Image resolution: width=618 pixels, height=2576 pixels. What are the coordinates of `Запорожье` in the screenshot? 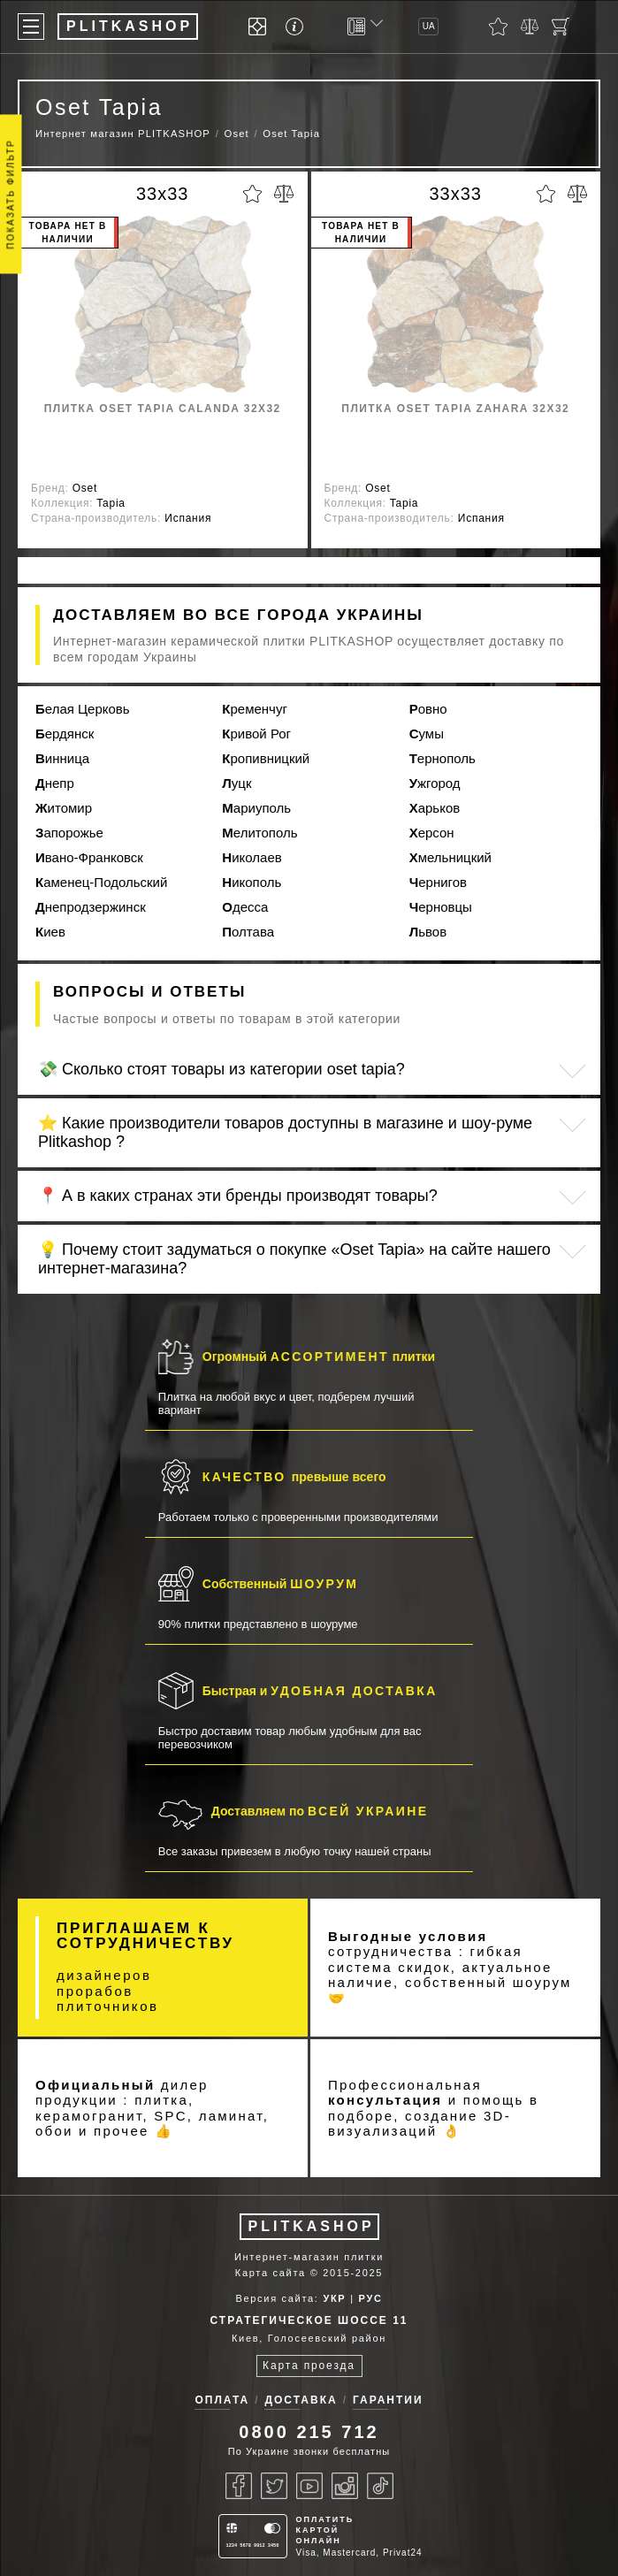 It's located at (69, 832).